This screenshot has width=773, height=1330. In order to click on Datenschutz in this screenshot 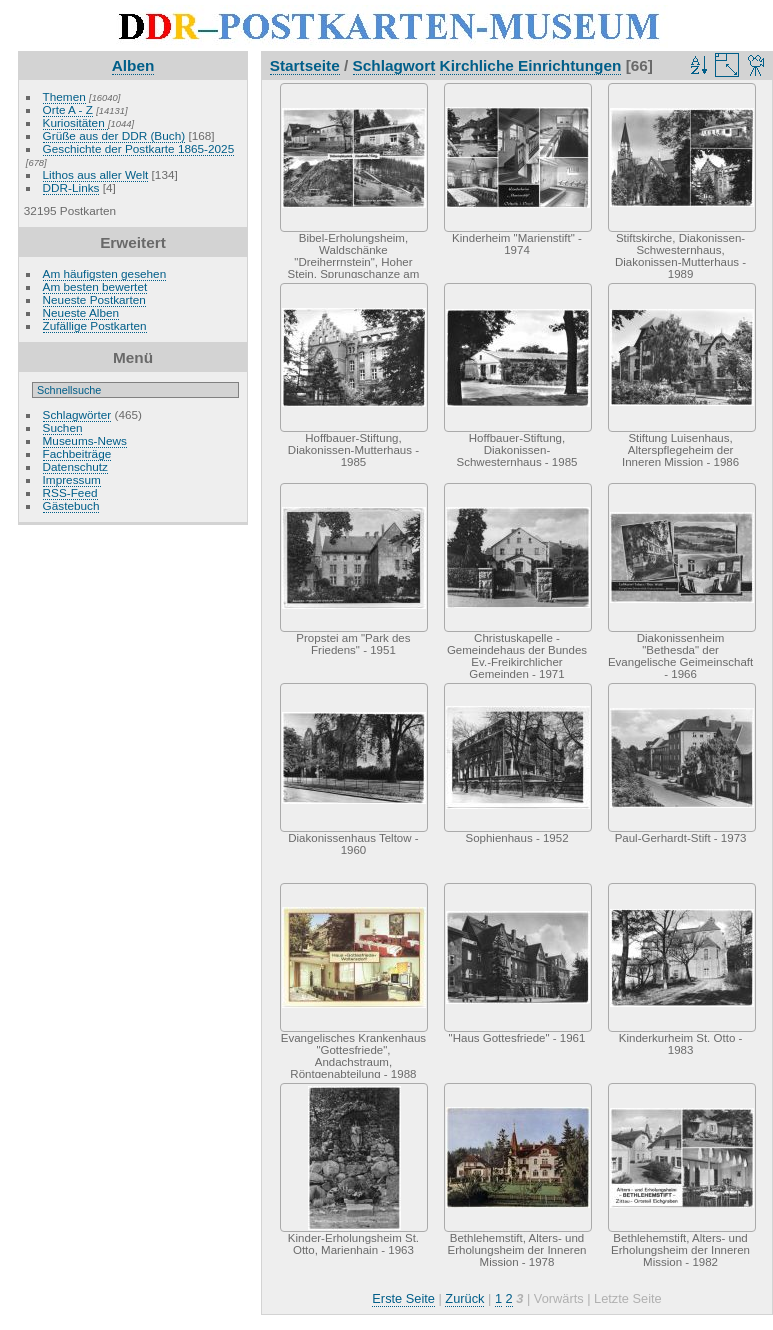, I will do `click(75, 466)`.